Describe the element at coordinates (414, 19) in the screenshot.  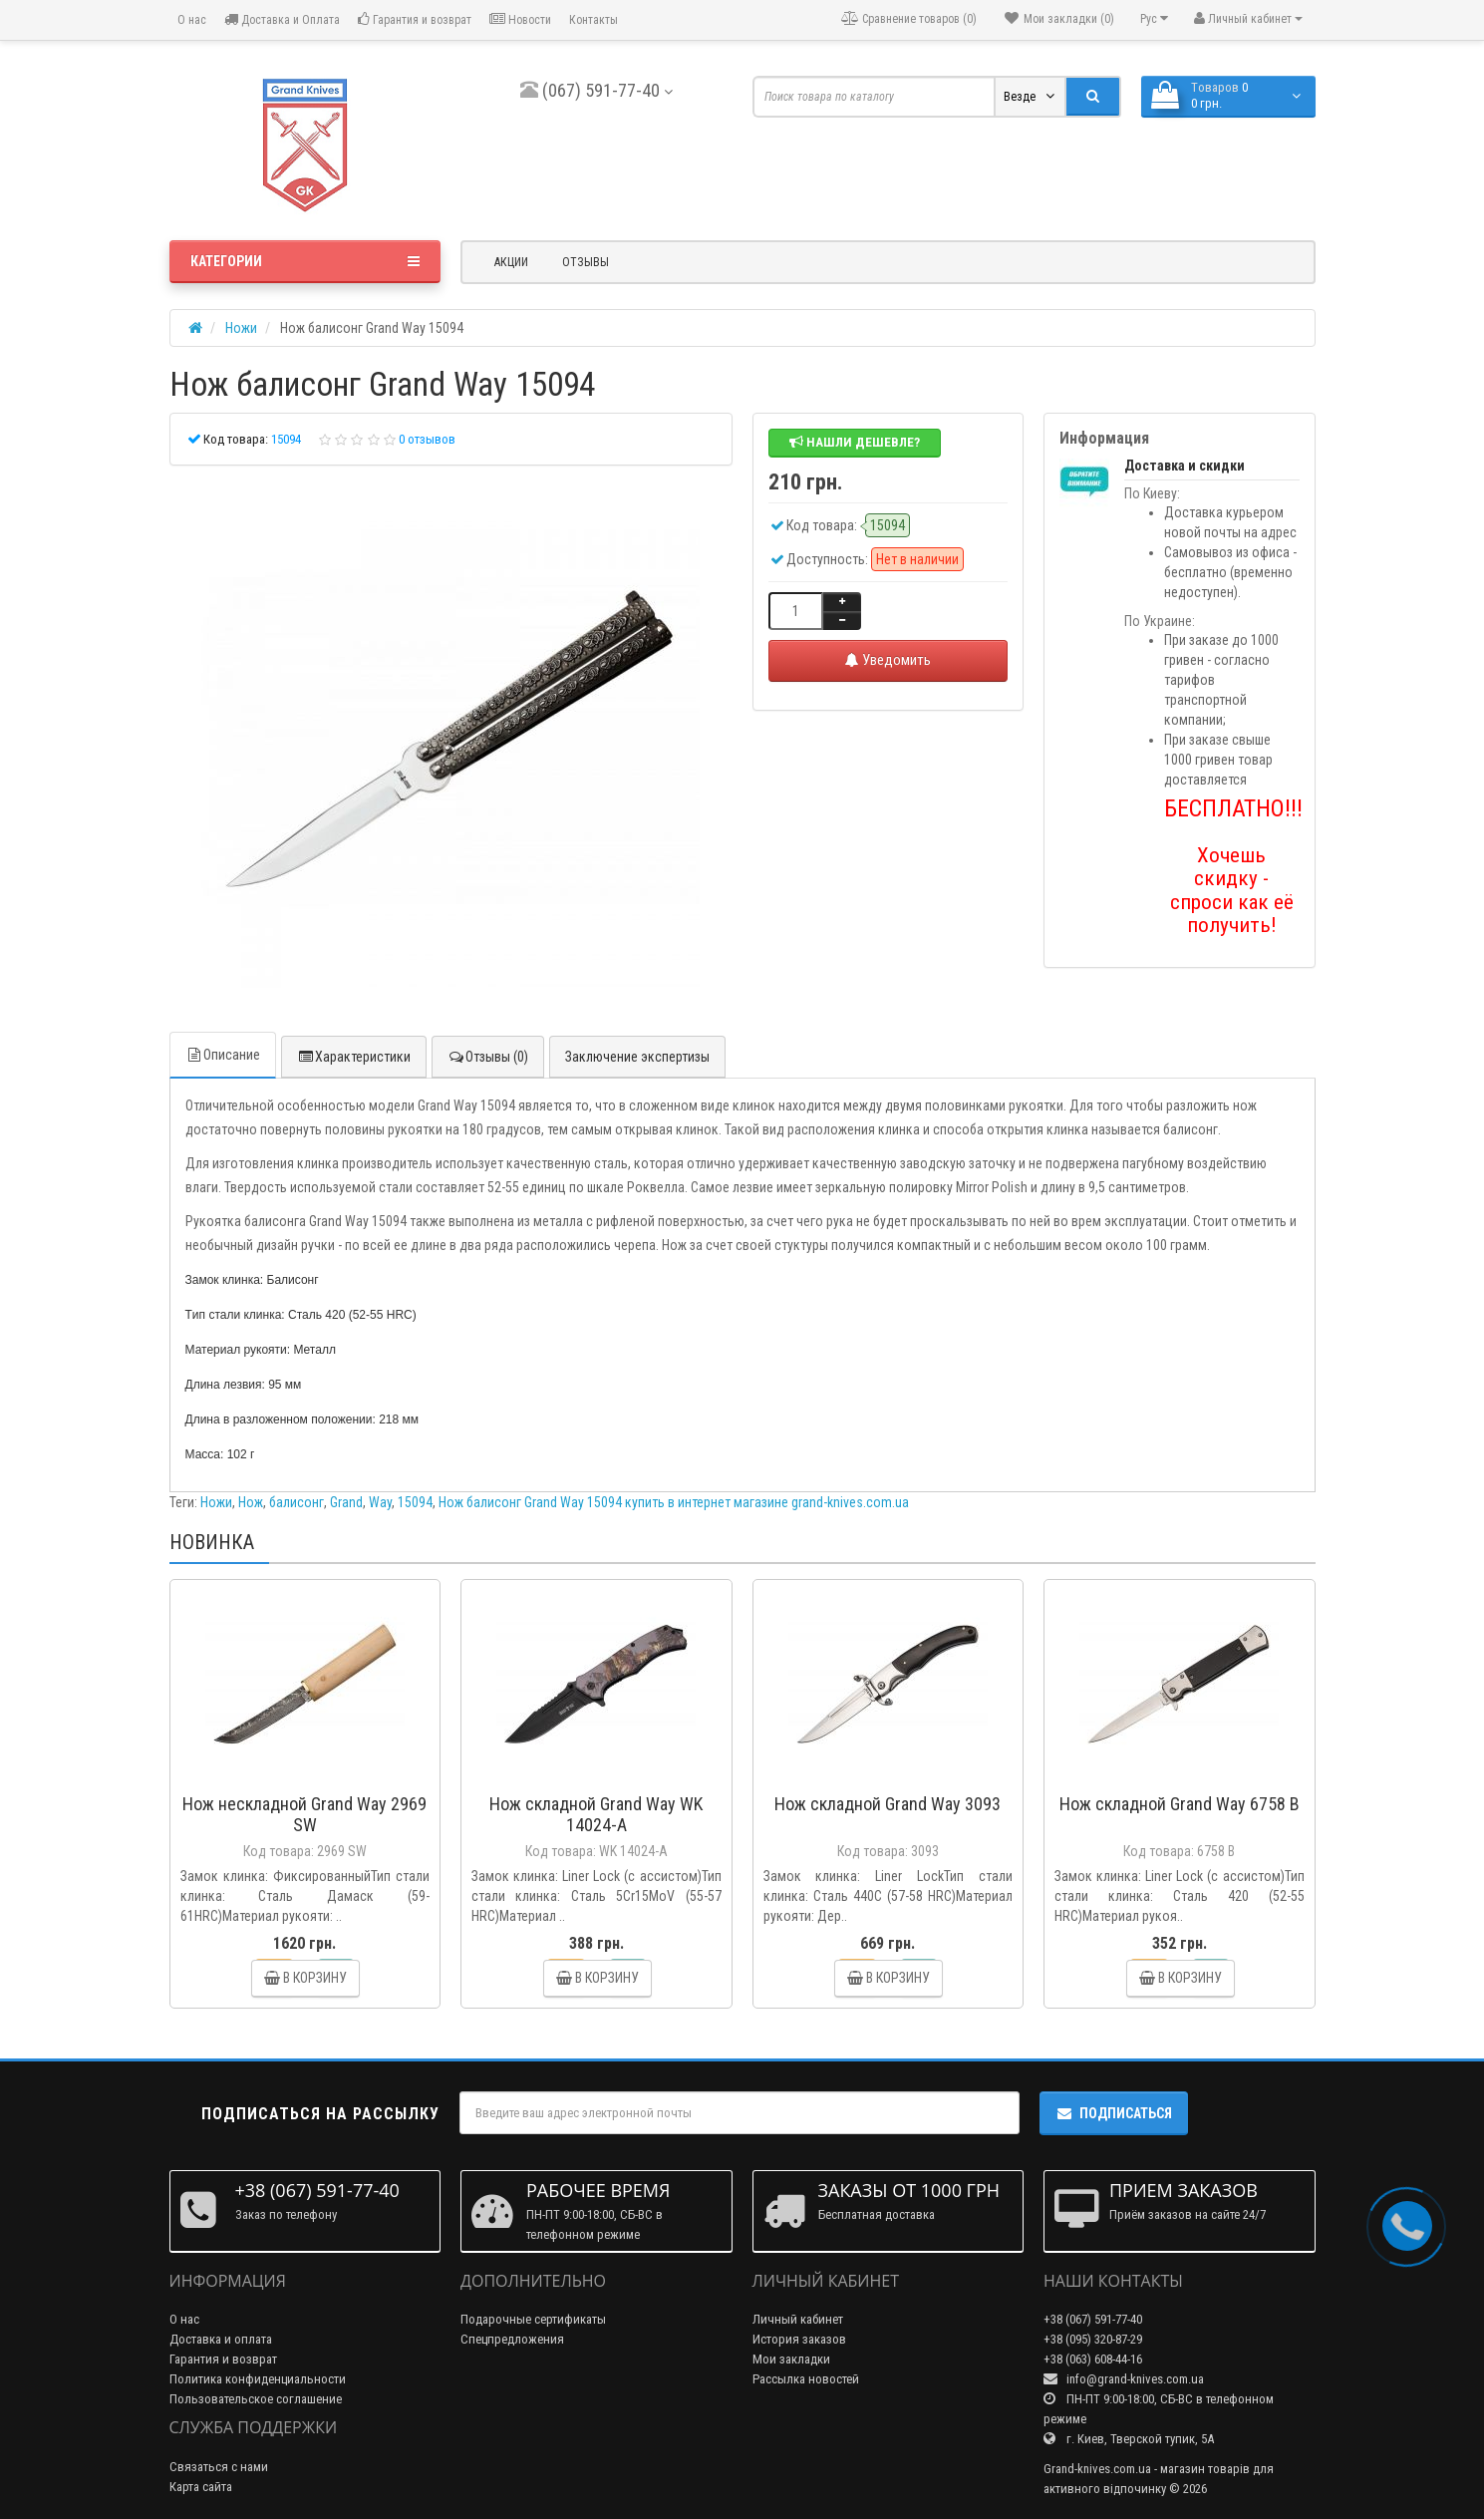
I see `Гарантия и возврат` at that location.